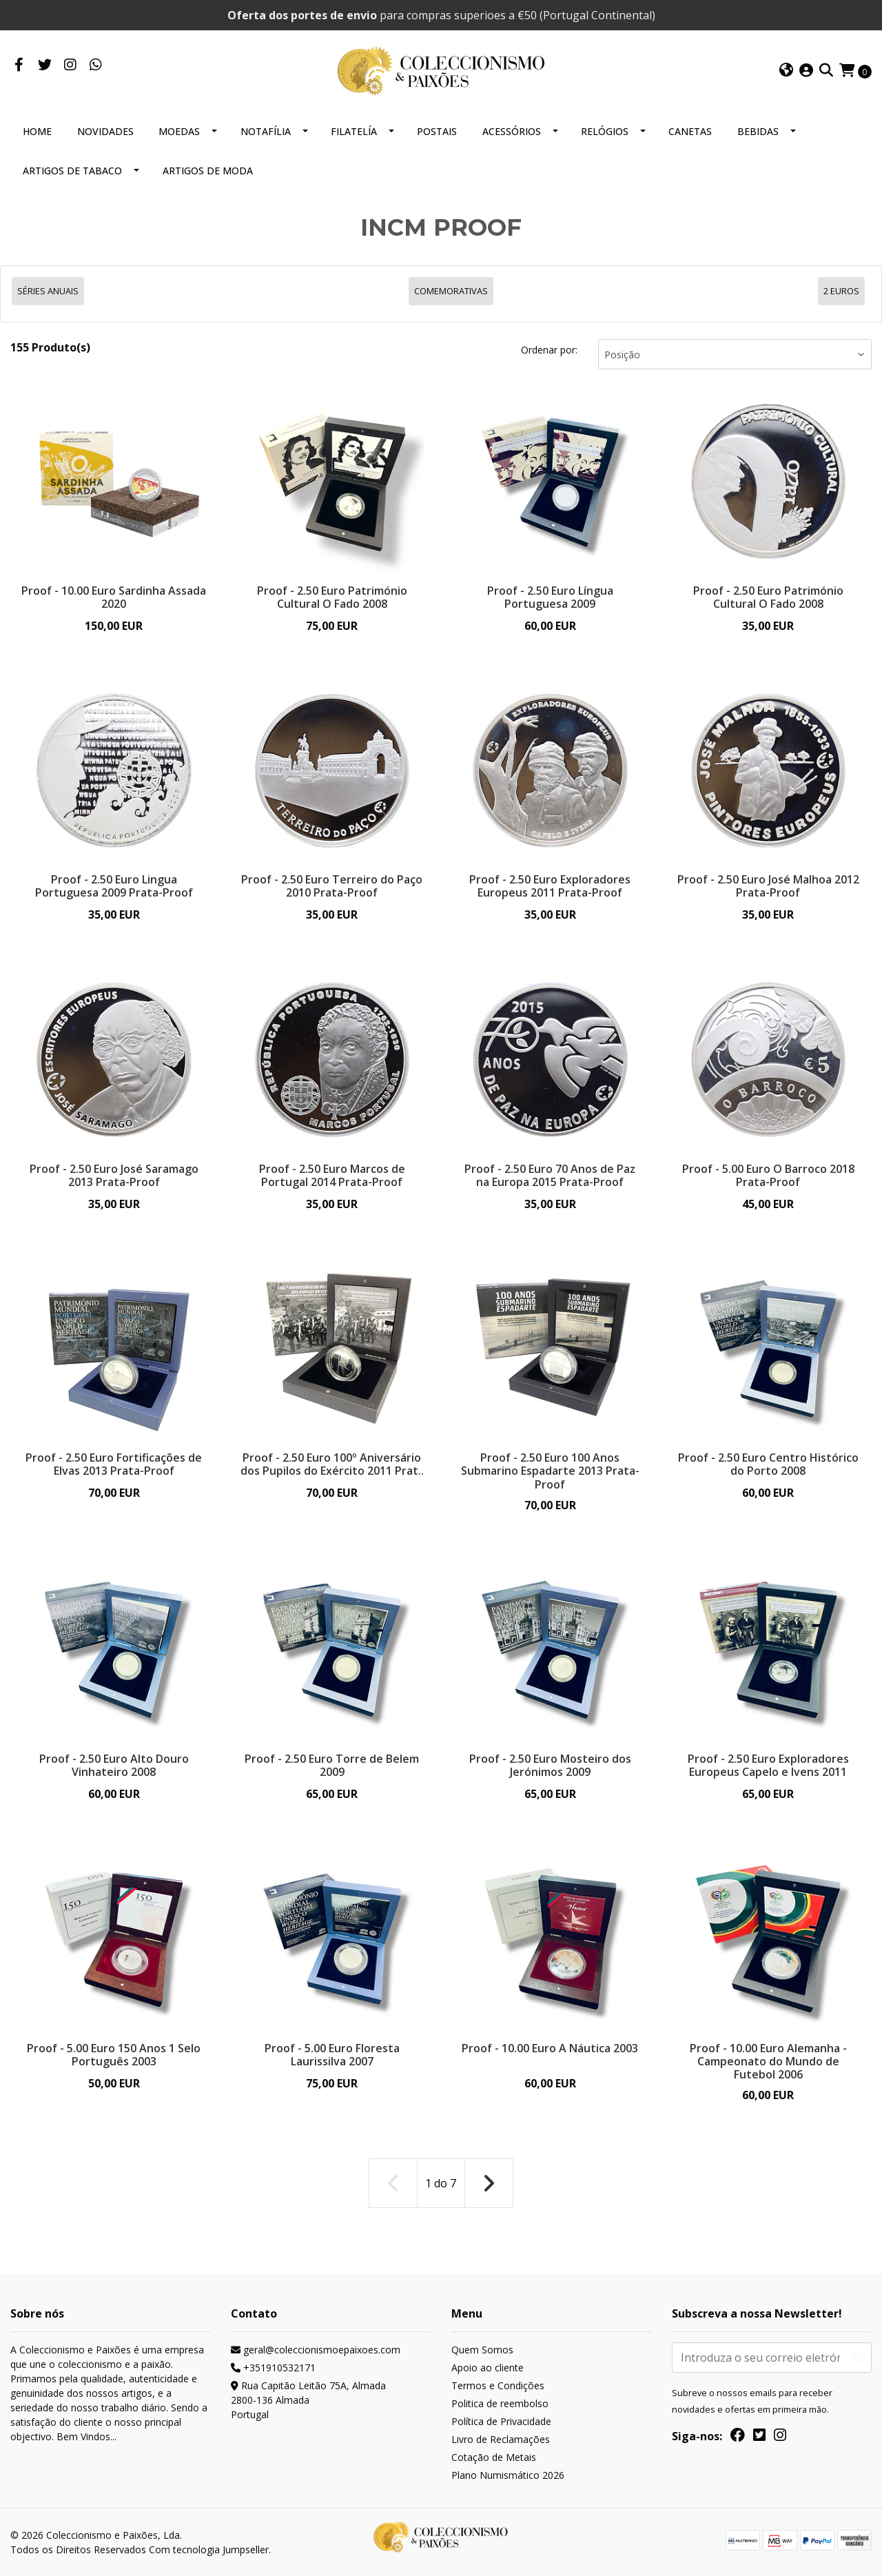 This screenshot has height=2576, width=882. I want to click on Proof - 10.00 Euro Alemanha - Campeonato do Mundo de Futebol 2006, so click(768, 2061).